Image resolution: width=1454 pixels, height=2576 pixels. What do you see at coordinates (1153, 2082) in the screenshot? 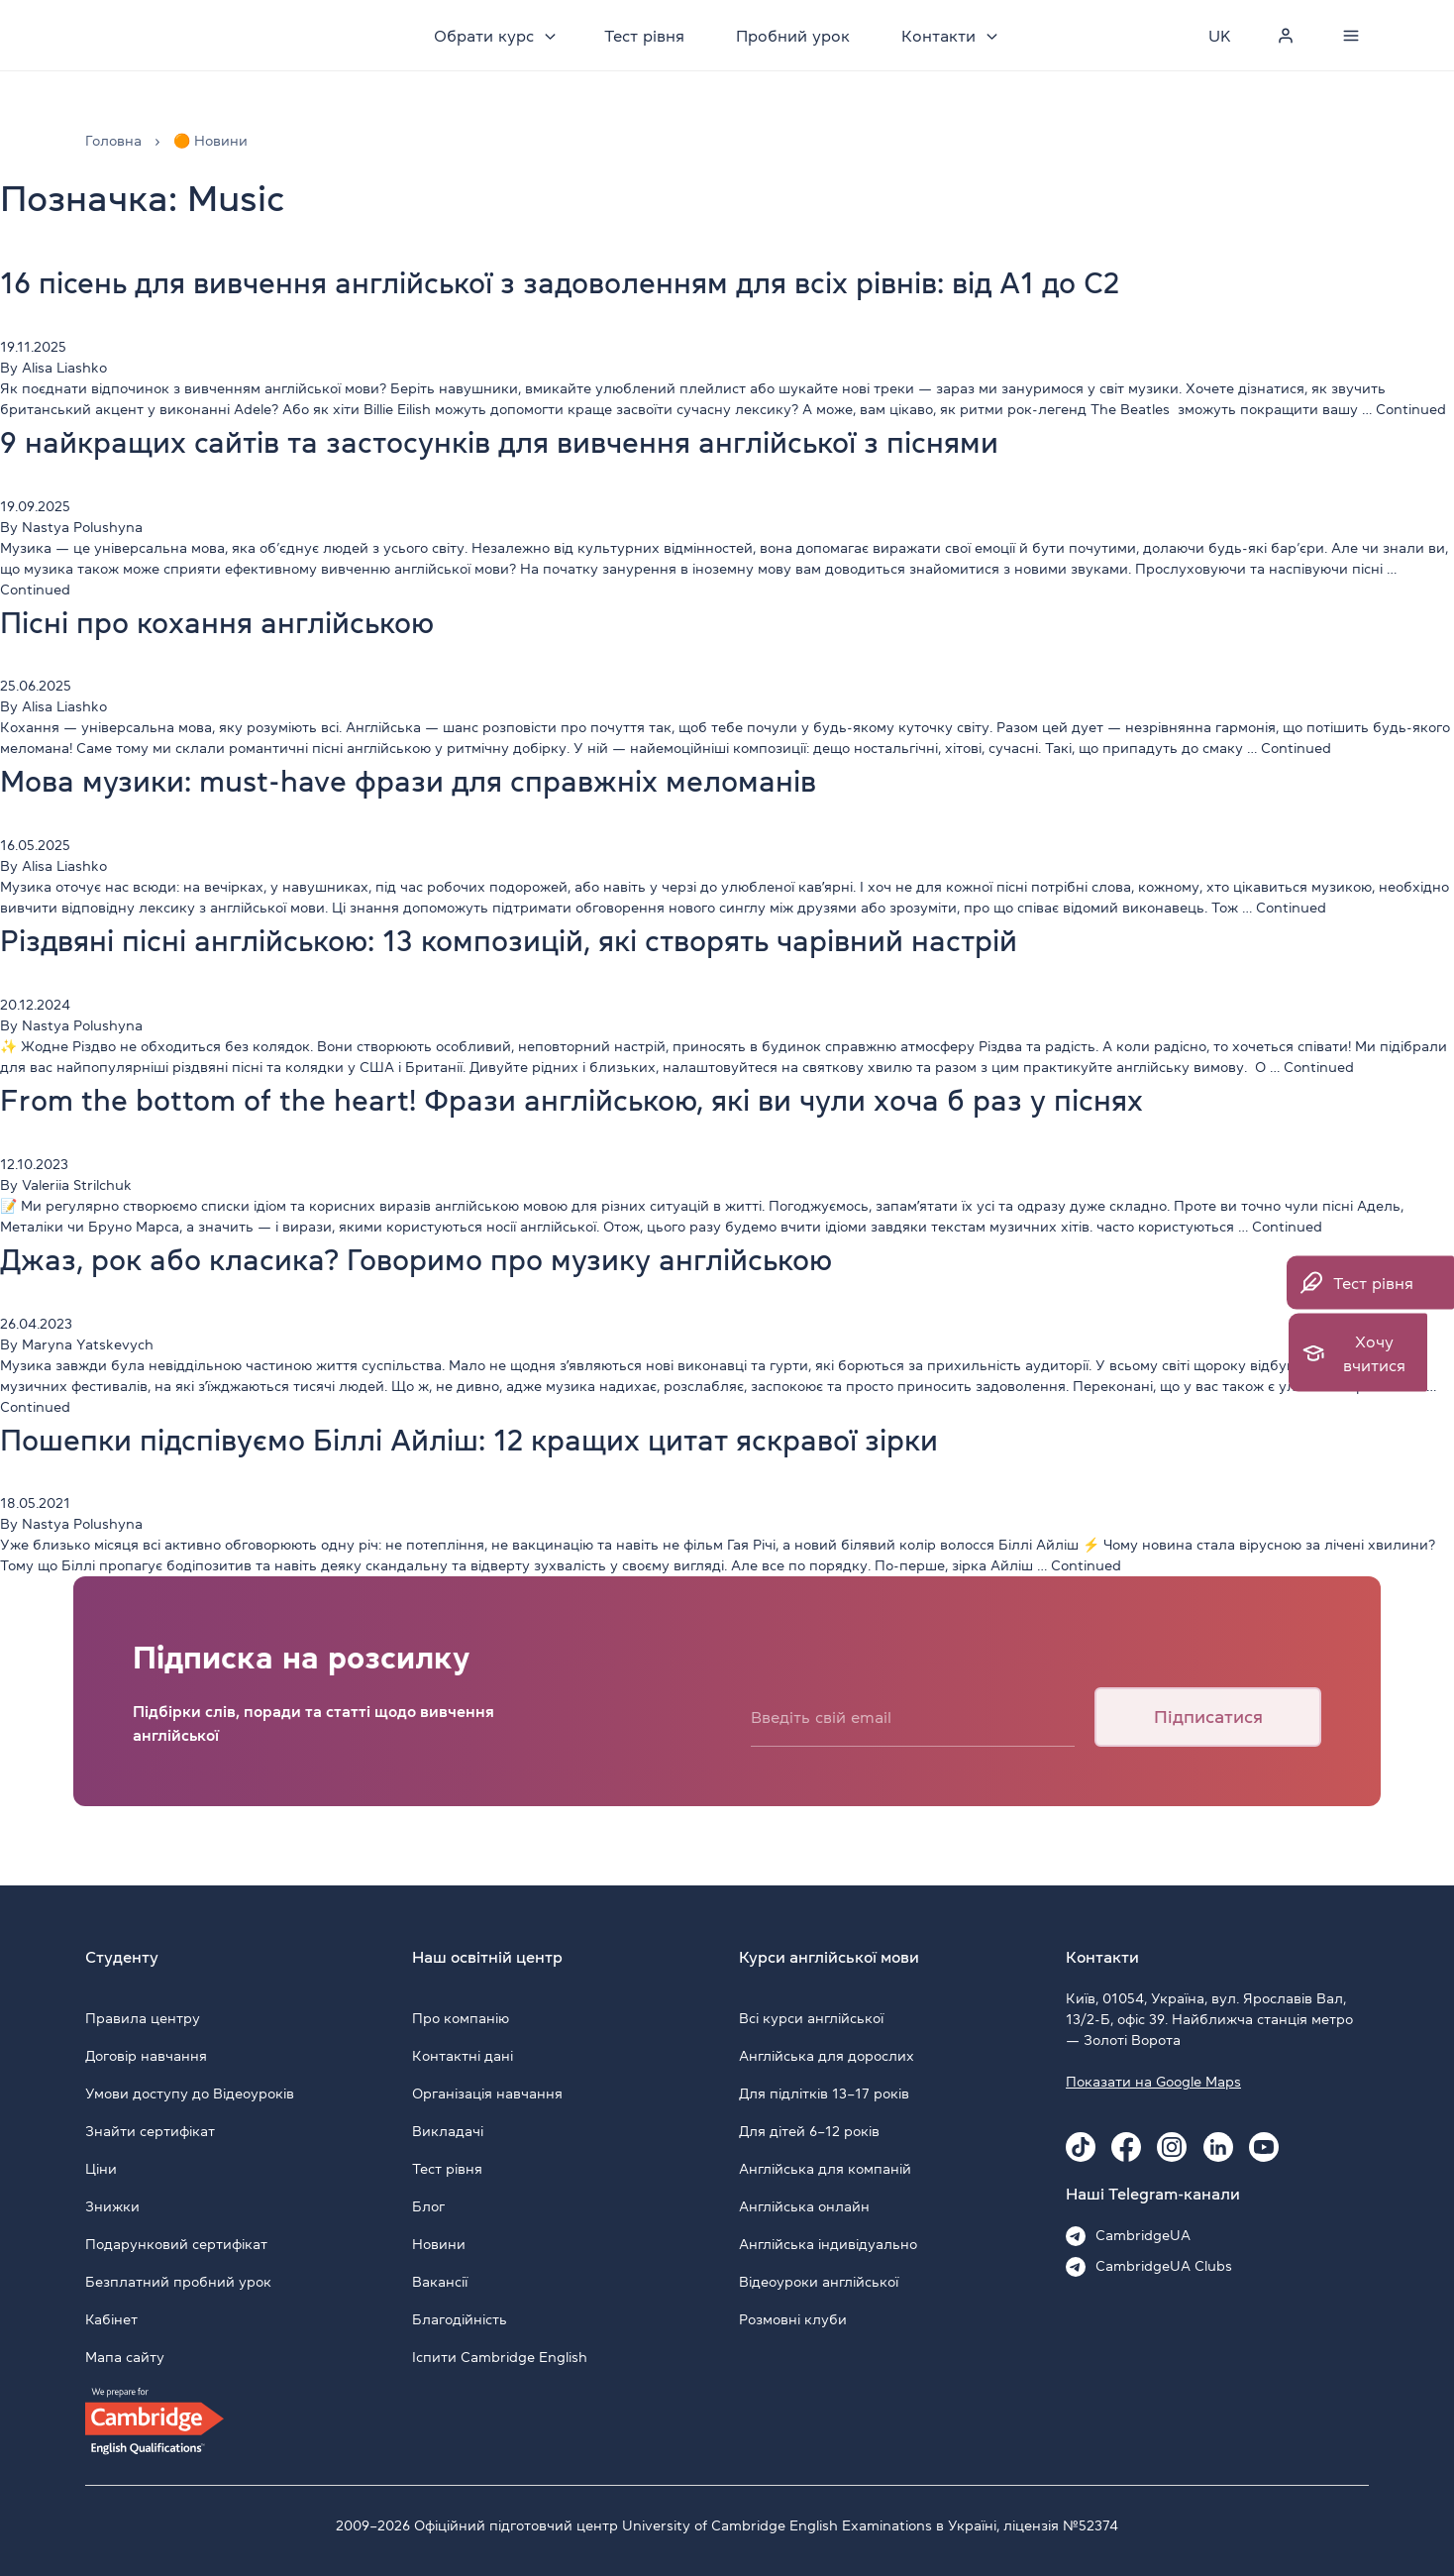
I see `Показати на Google Maps` at bounding box center [1153, 2082].